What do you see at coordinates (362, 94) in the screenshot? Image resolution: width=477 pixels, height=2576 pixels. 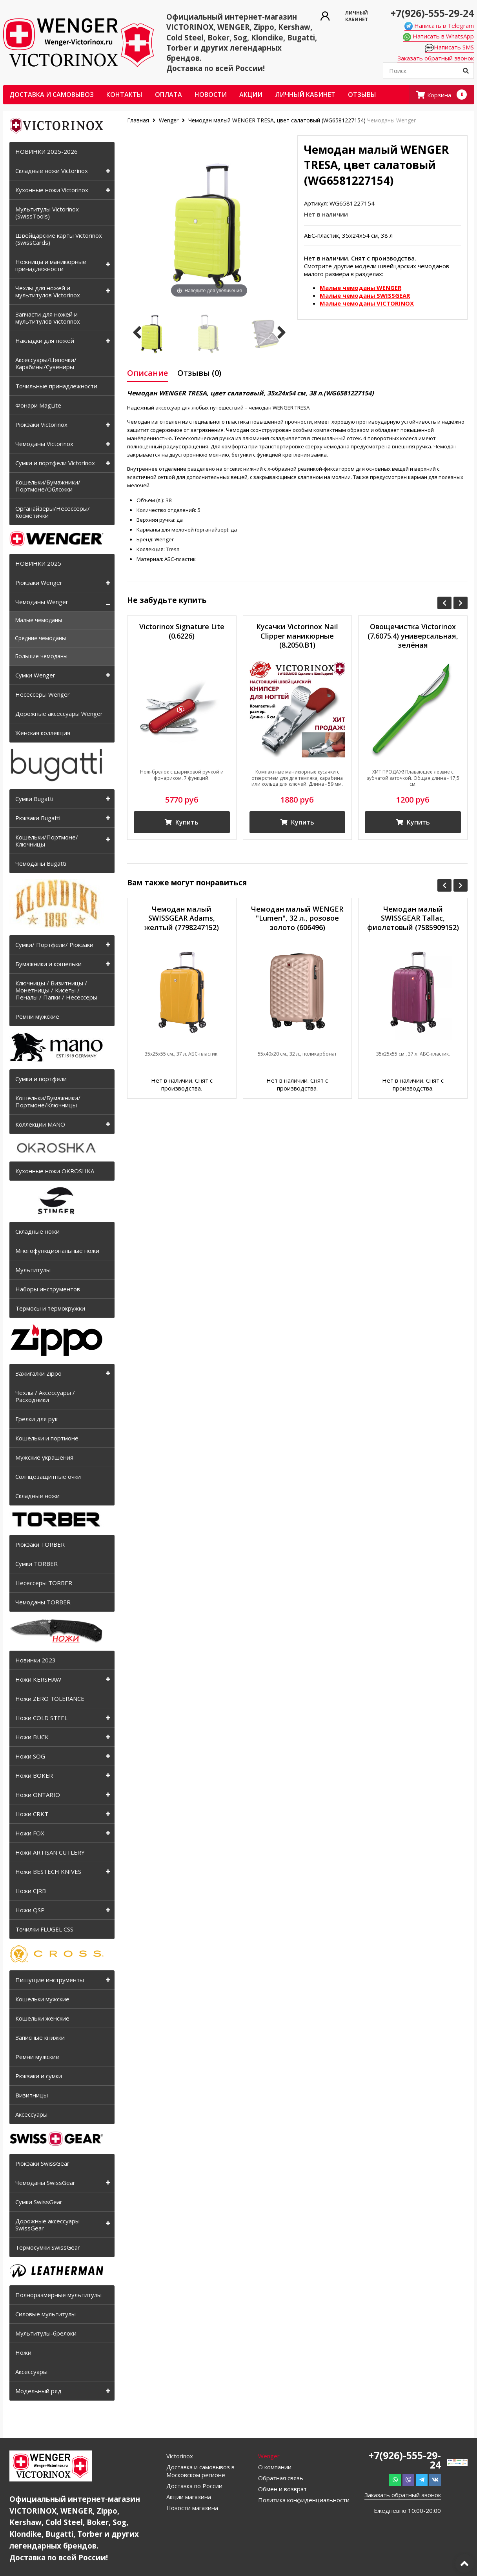 I see `ОТЗЫВЫ` at bounding box center [362, 94].